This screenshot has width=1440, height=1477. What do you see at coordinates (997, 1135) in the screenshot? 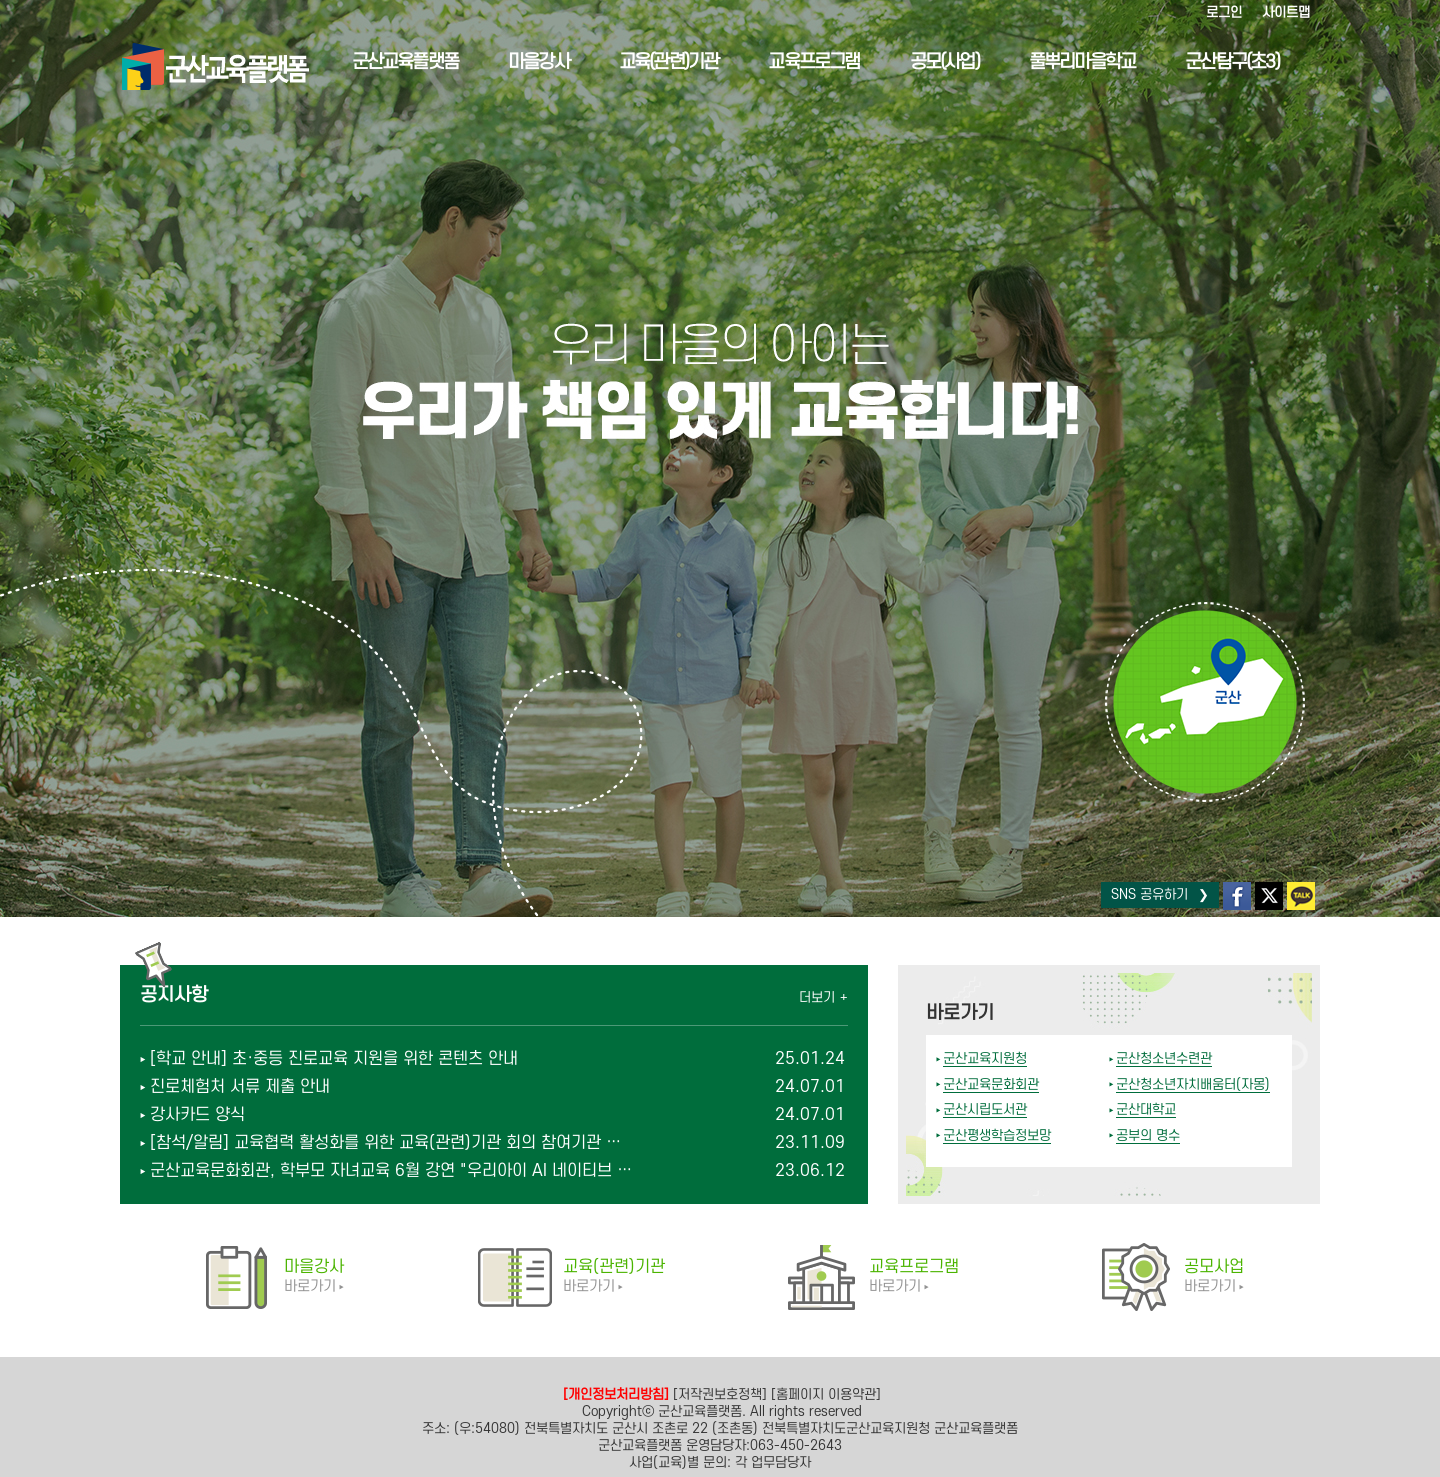
I see `군산평생학습정보망` at bounding box center [997, 1135].